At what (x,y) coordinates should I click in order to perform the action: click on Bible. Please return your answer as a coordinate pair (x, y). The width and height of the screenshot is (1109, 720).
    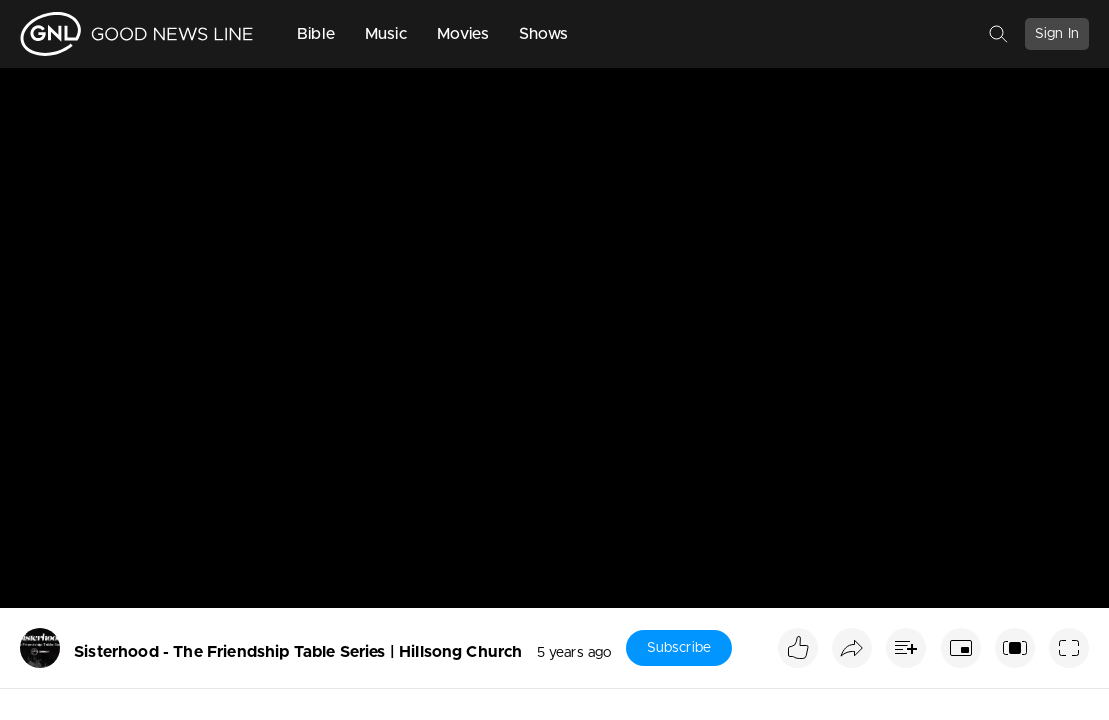
    Looking at the image, I should click on (316, 34).